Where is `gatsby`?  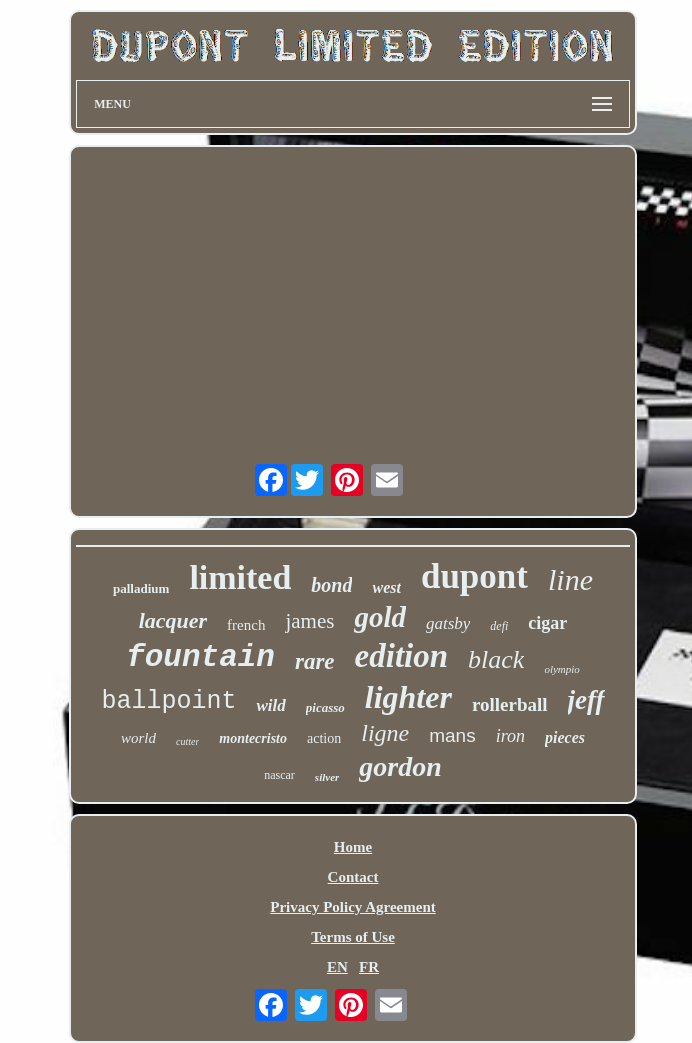
gatsby is located at coordinates (448, 623).